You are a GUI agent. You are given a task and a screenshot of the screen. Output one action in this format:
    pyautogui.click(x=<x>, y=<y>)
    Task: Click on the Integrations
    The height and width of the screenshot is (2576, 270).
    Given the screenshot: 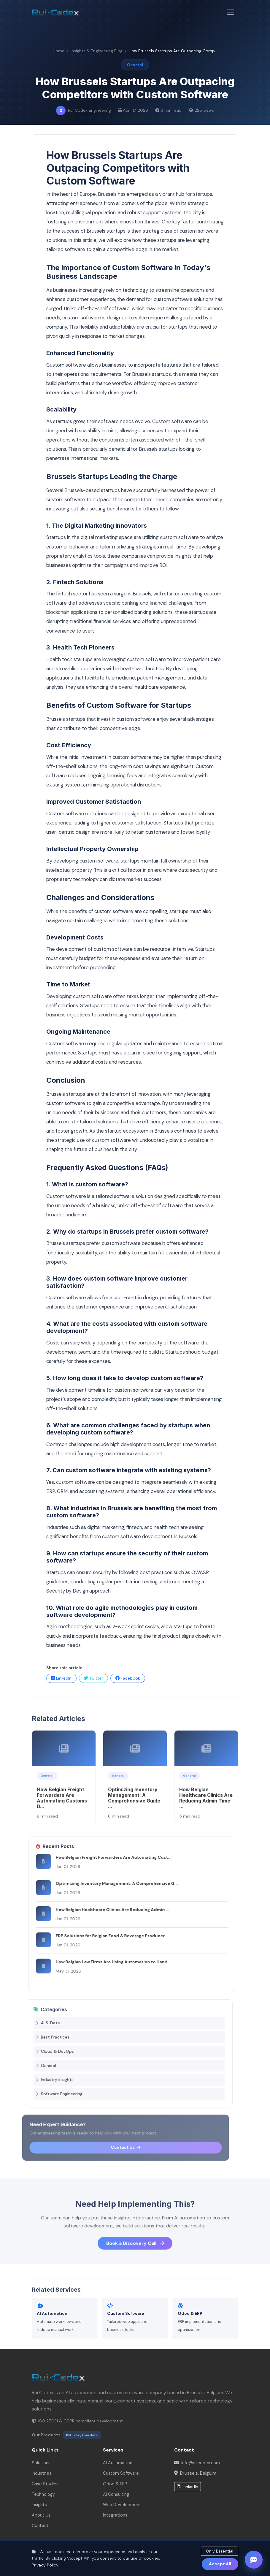 What is the action you would take?
    pyautogui.click(x=115, y=2515)
    